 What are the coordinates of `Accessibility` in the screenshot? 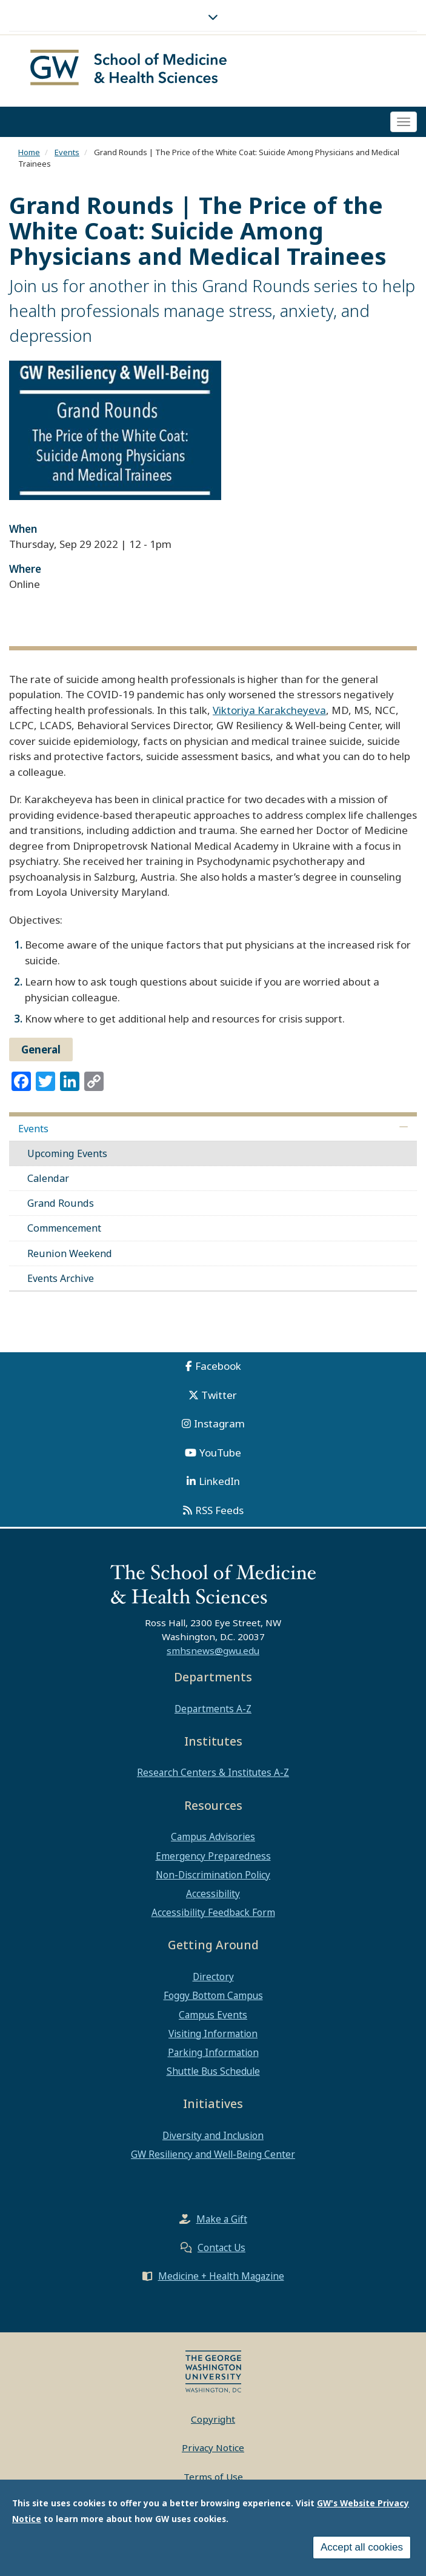 It's located at (213, 1893).